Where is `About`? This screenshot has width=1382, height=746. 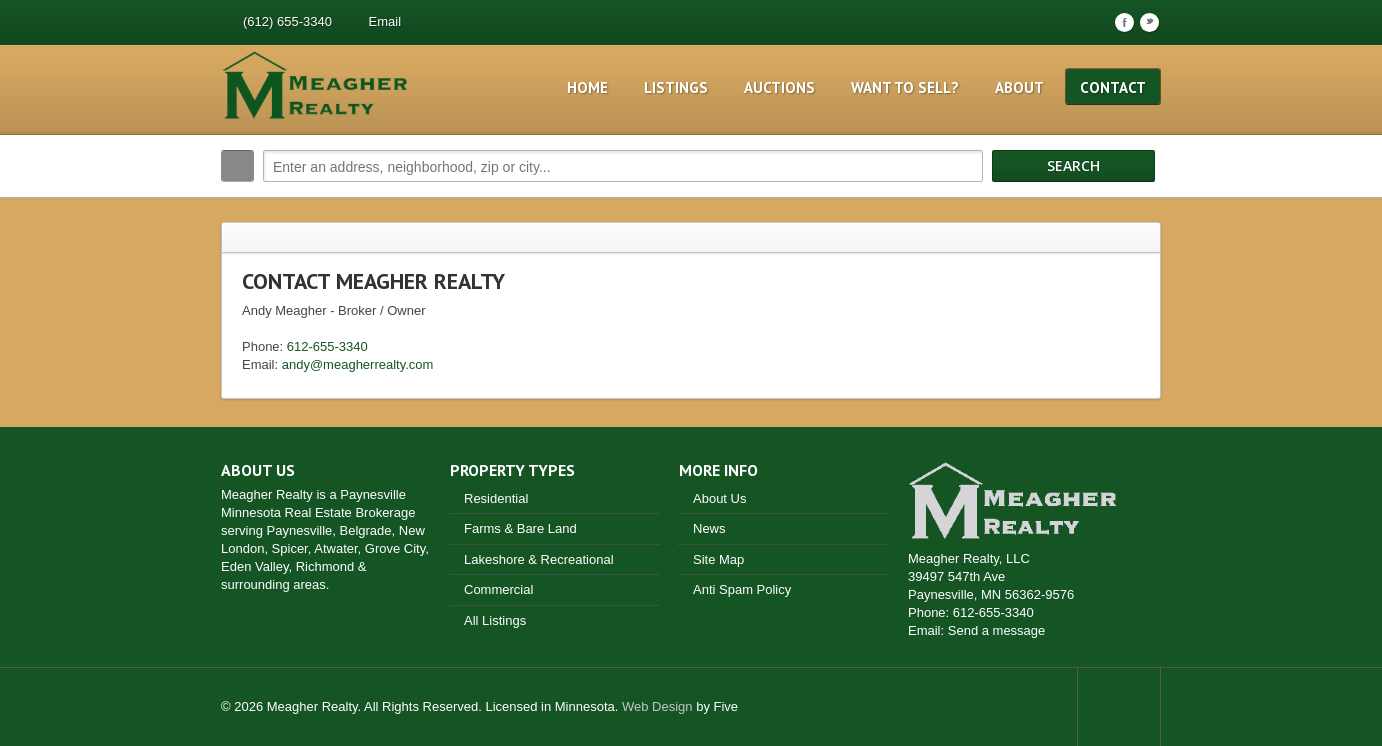 About is located at coordinates (1019, 87).